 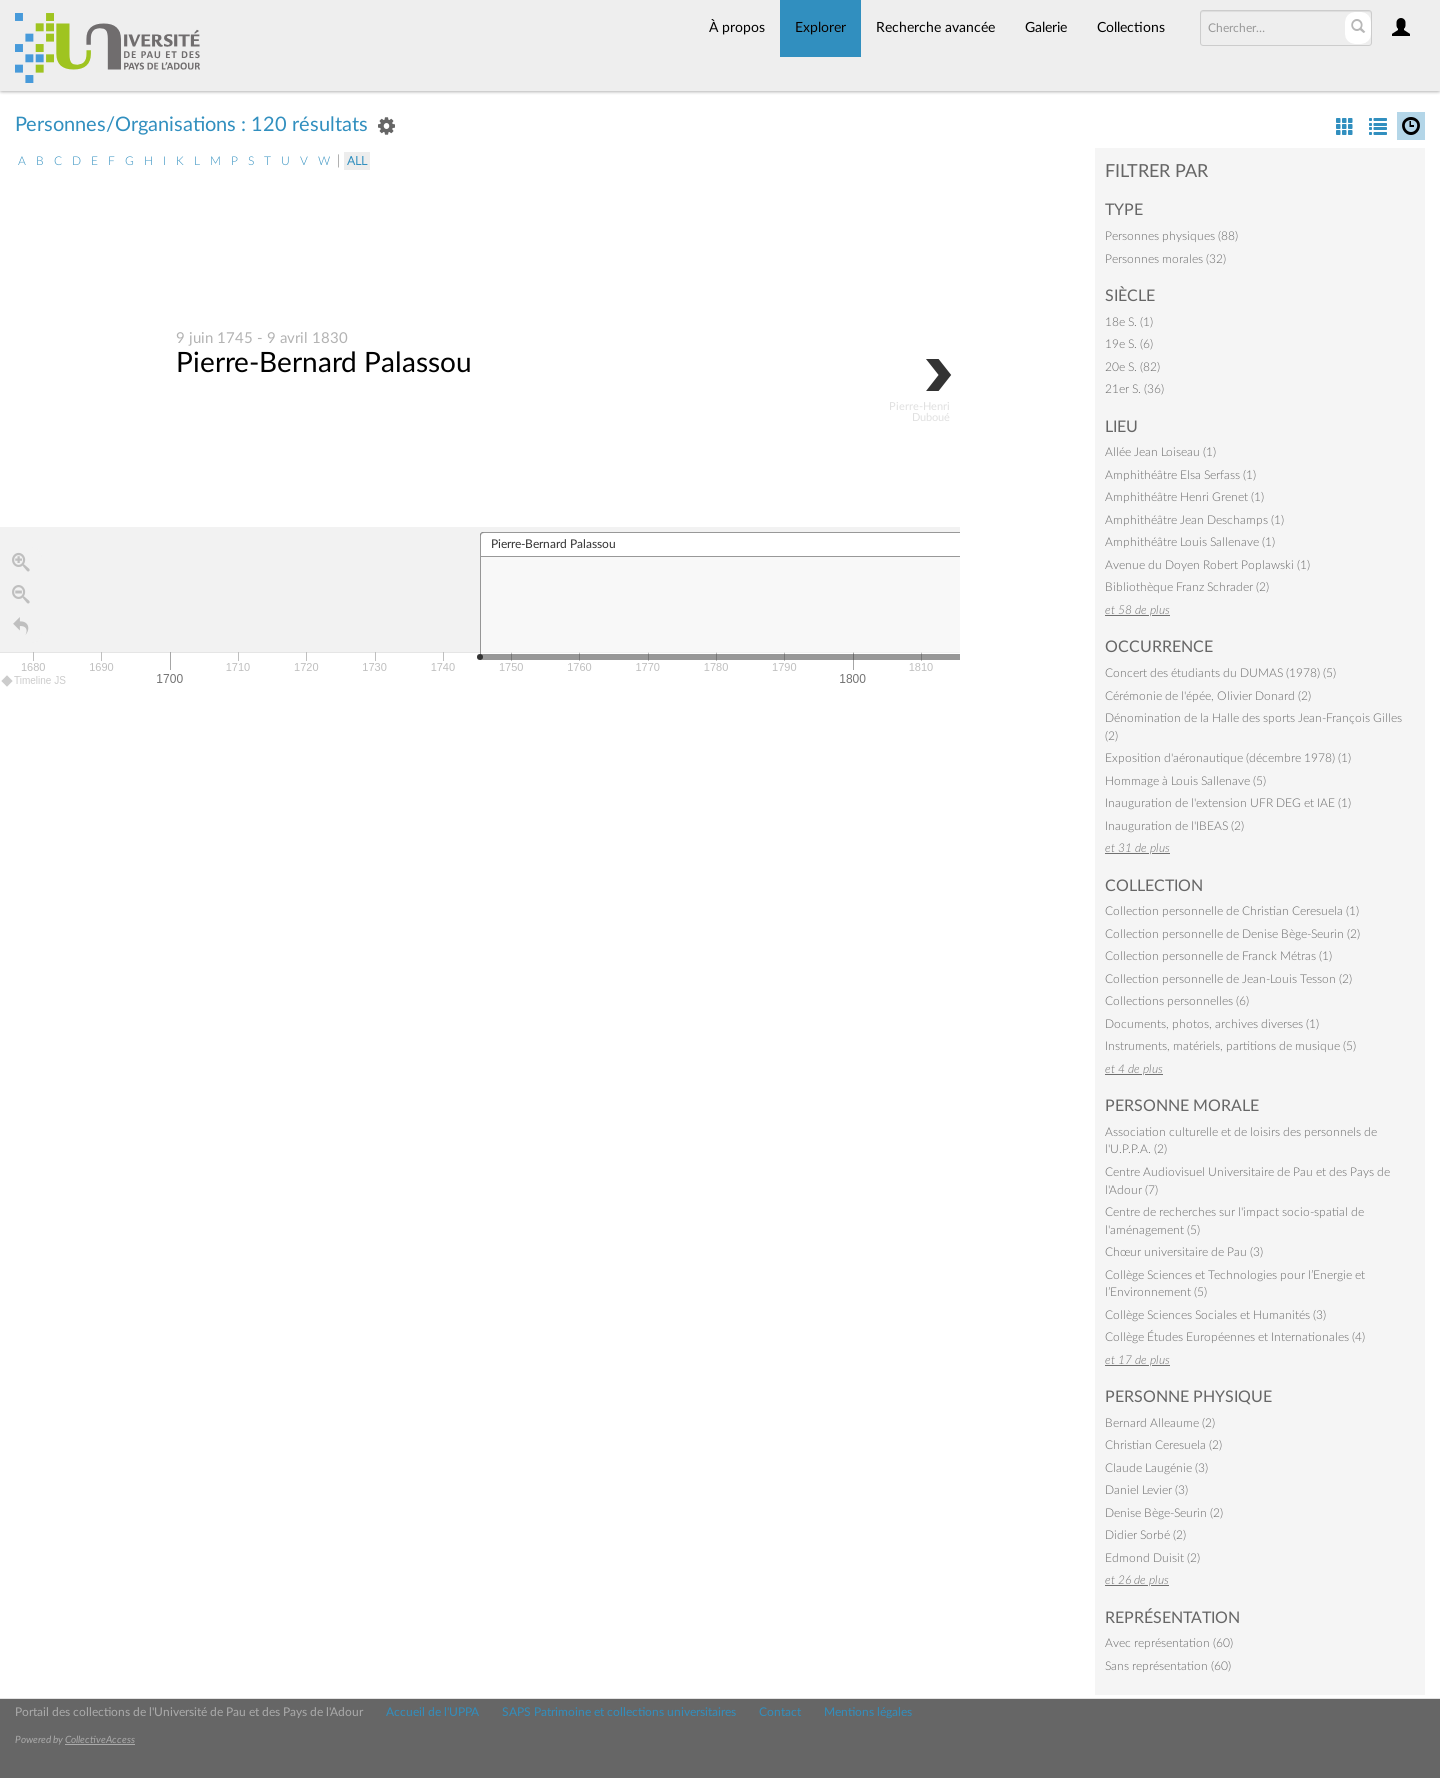 I want to click on Collection personnelle de Denise Bège-Seurin (2), so click(x=1232, y=934).